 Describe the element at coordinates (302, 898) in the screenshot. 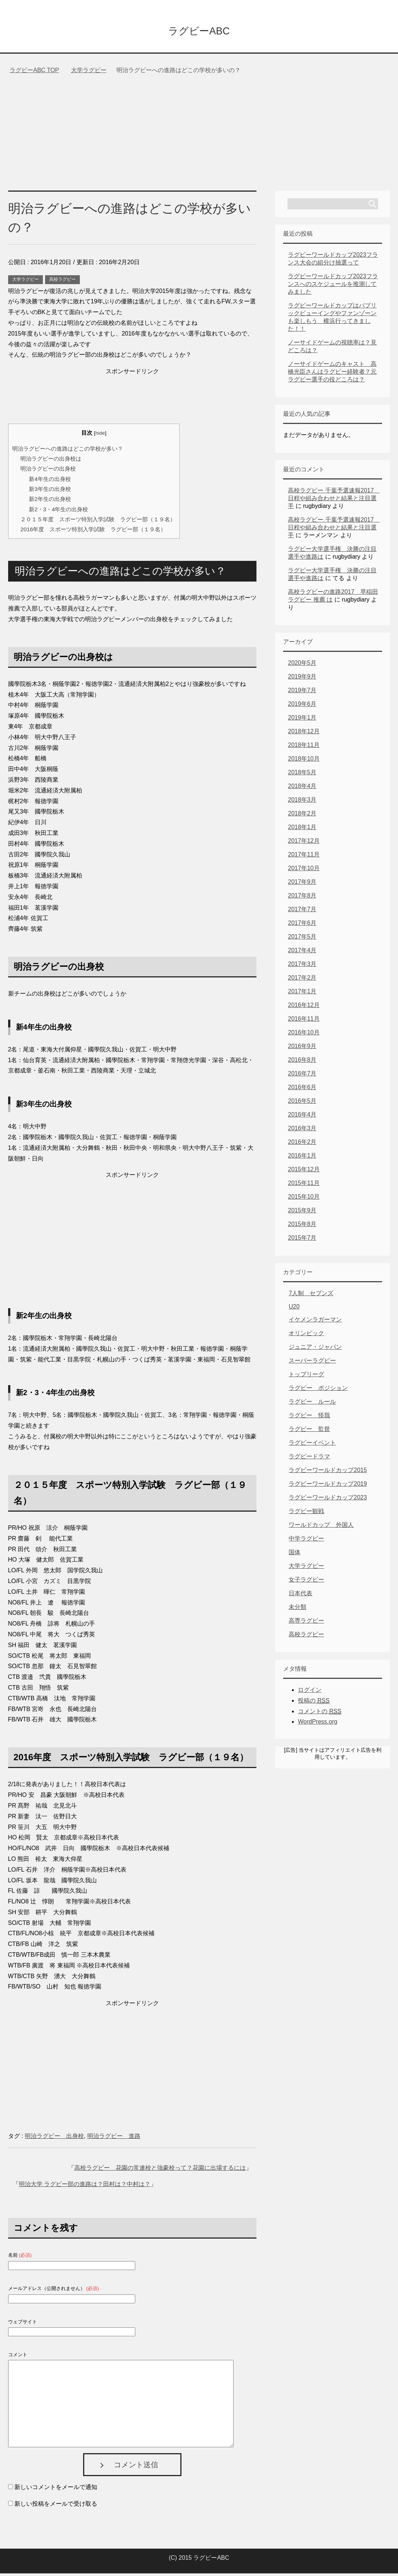

I see `2017年8月` at that location.